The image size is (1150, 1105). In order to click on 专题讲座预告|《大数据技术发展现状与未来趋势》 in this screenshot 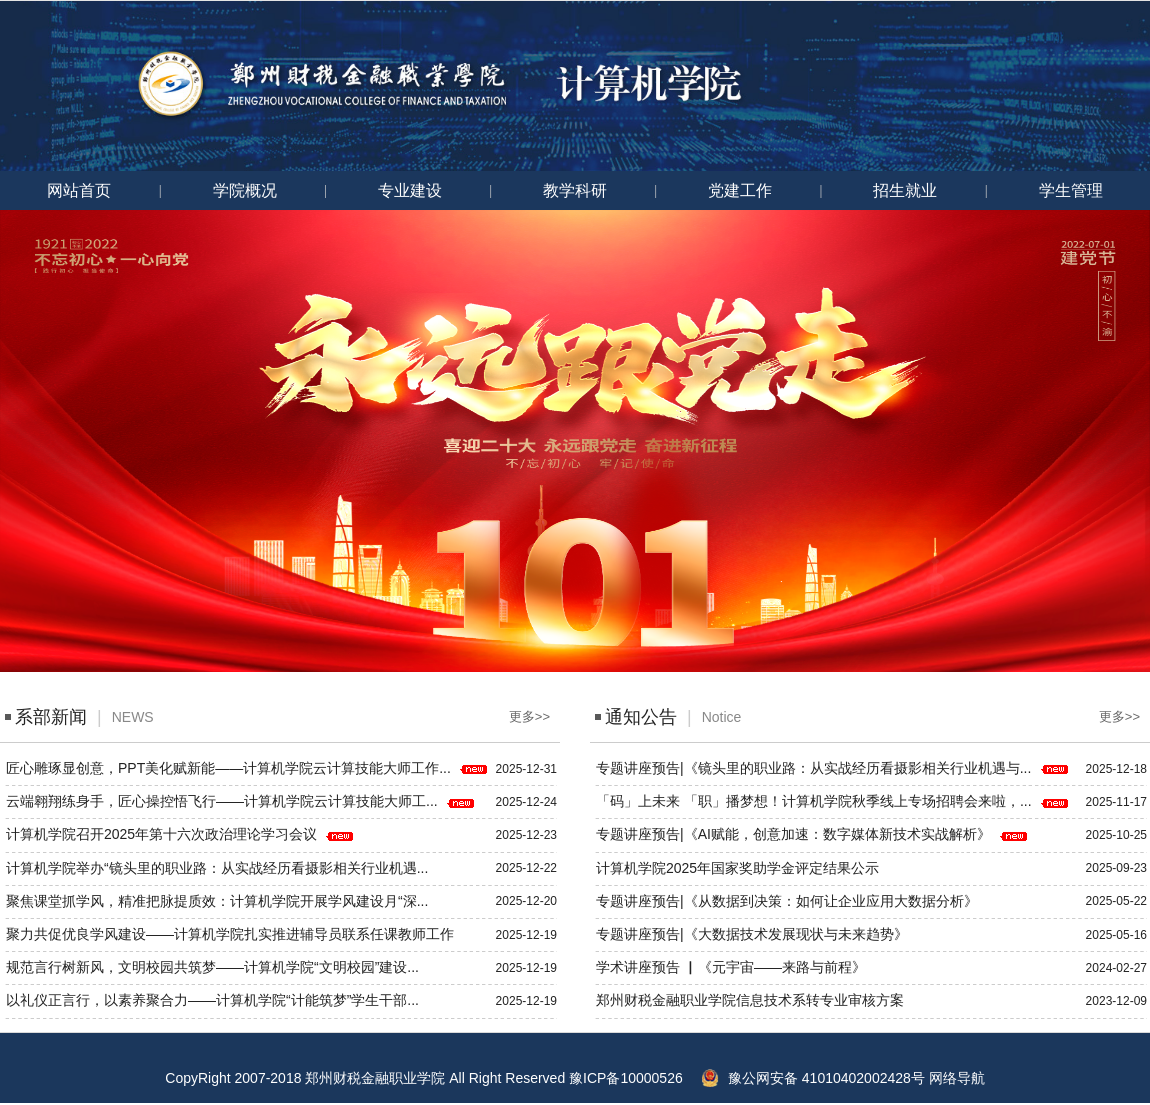, I will do `click(754, 934)`.